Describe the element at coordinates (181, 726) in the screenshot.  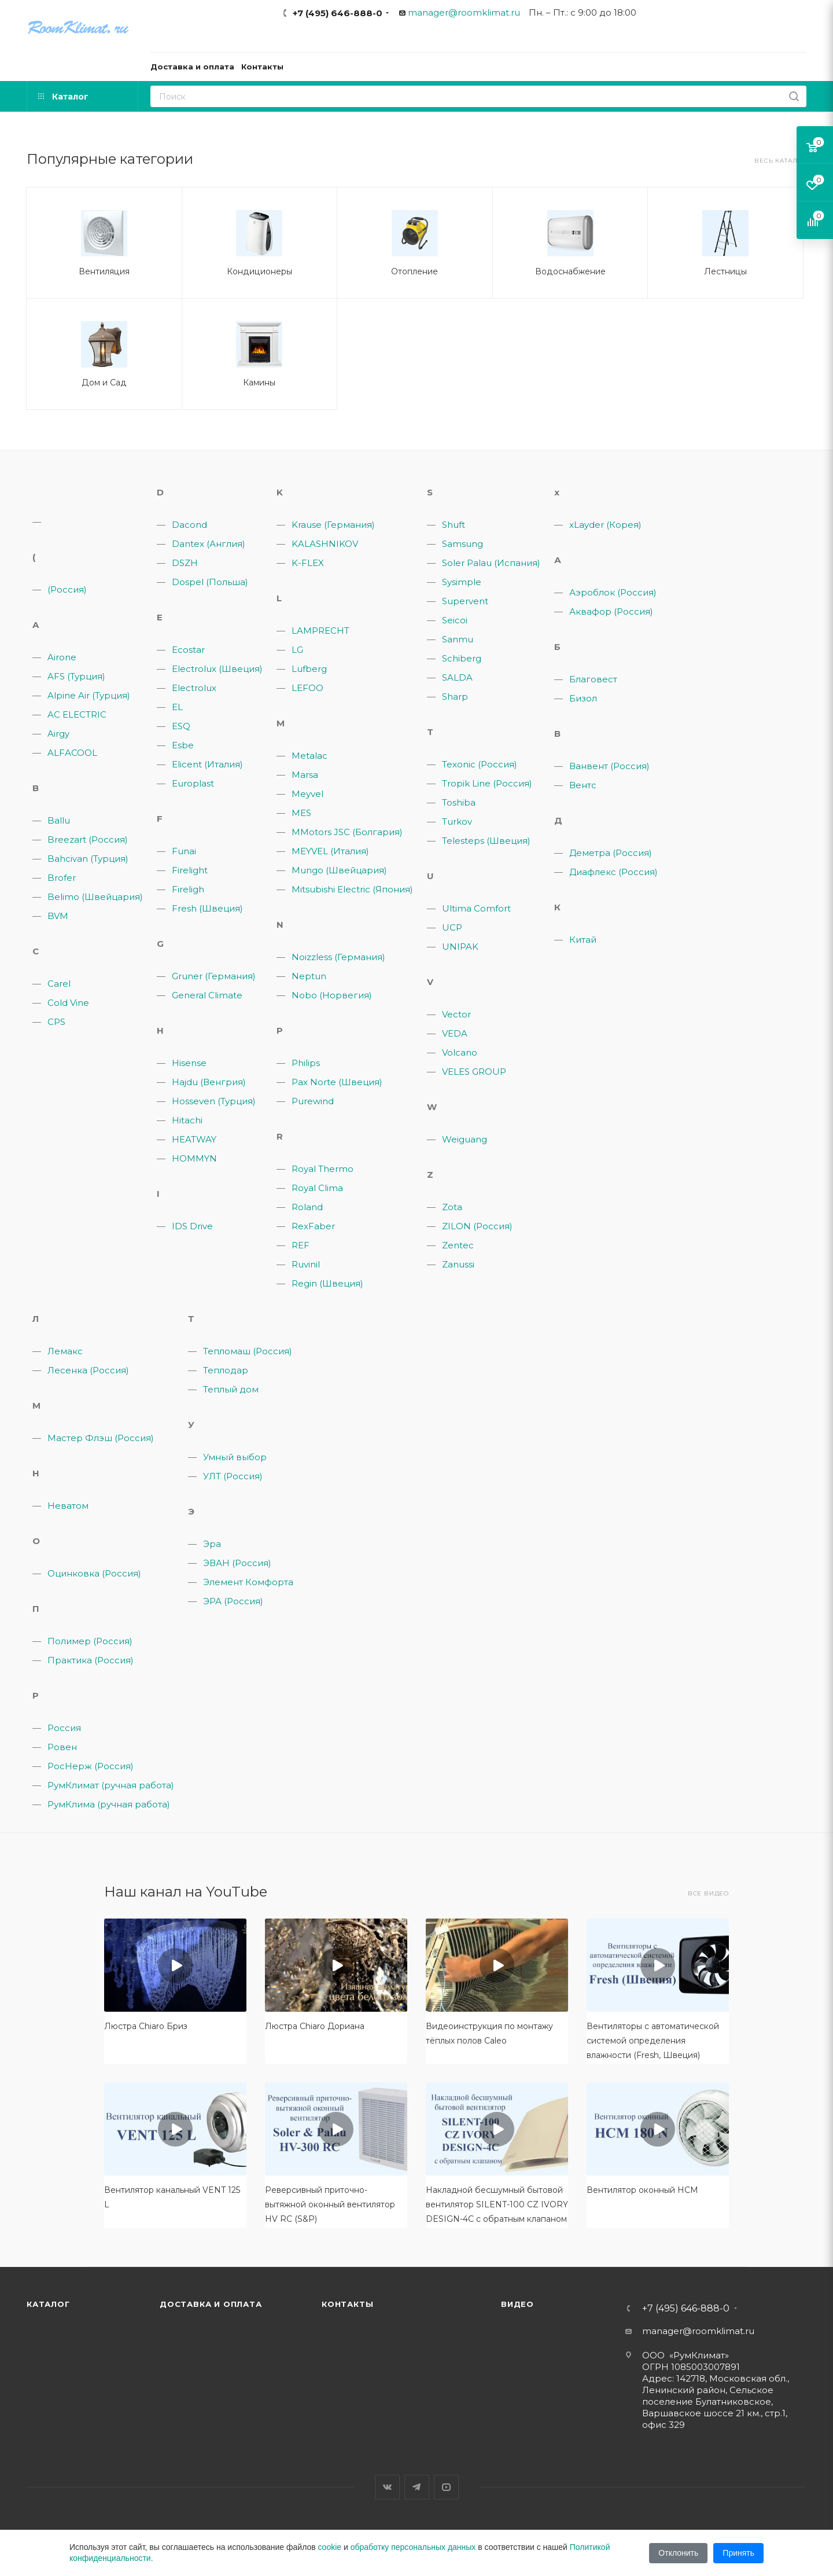
I see `ESQ` at that location.